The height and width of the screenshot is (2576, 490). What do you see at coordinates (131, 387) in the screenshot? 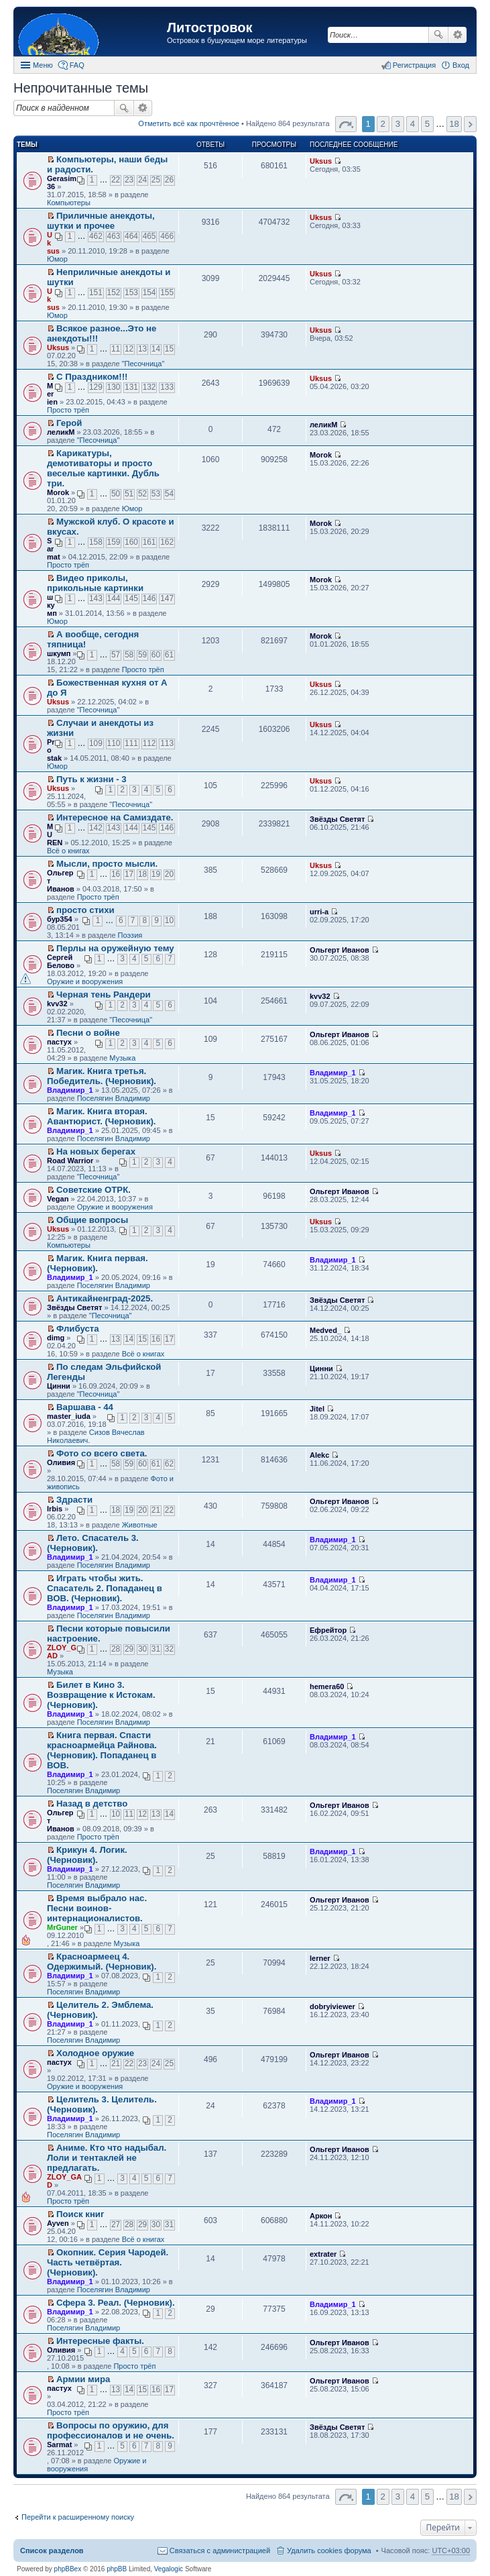
I see `131` at bounding box center [131, 387].